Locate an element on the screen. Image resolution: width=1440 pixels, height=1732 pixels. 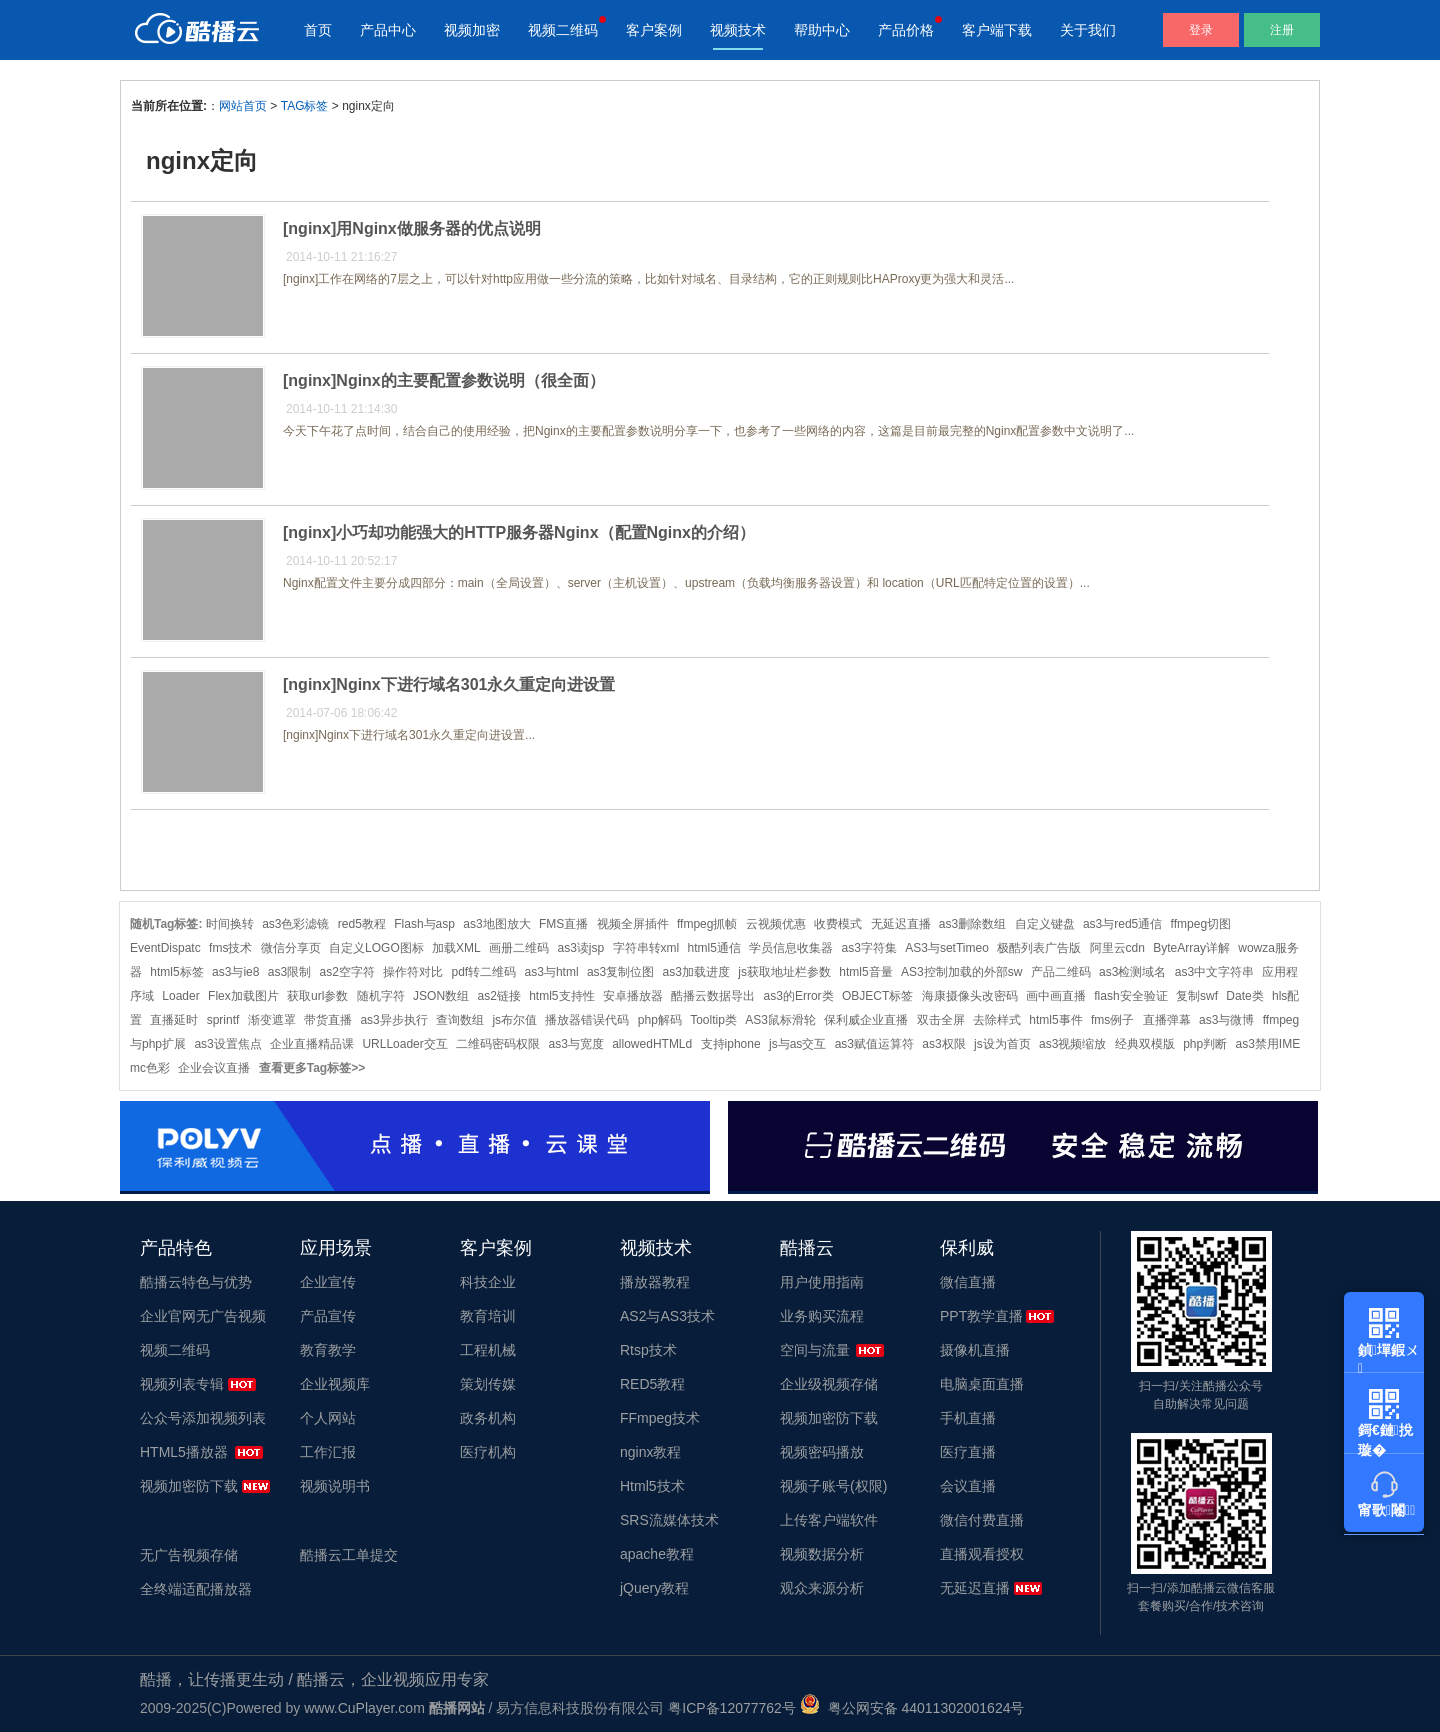
关于我们 is located at coordinates (1088, 30).